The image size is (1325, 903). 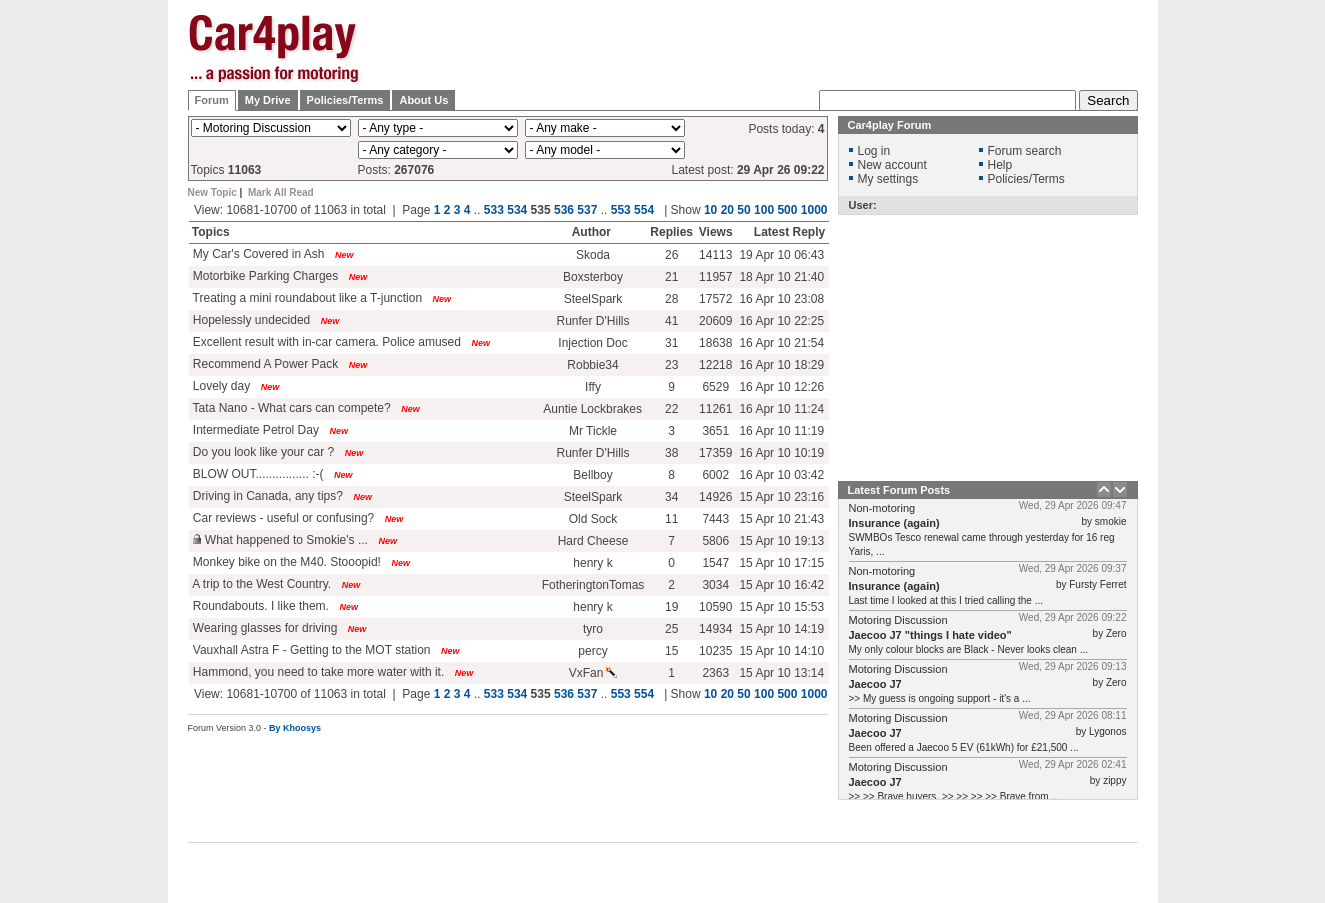 What do you see at coordinates (894, 523) in the screenshot?
I see `Insurance (again)` at bounding box center [894, 523].